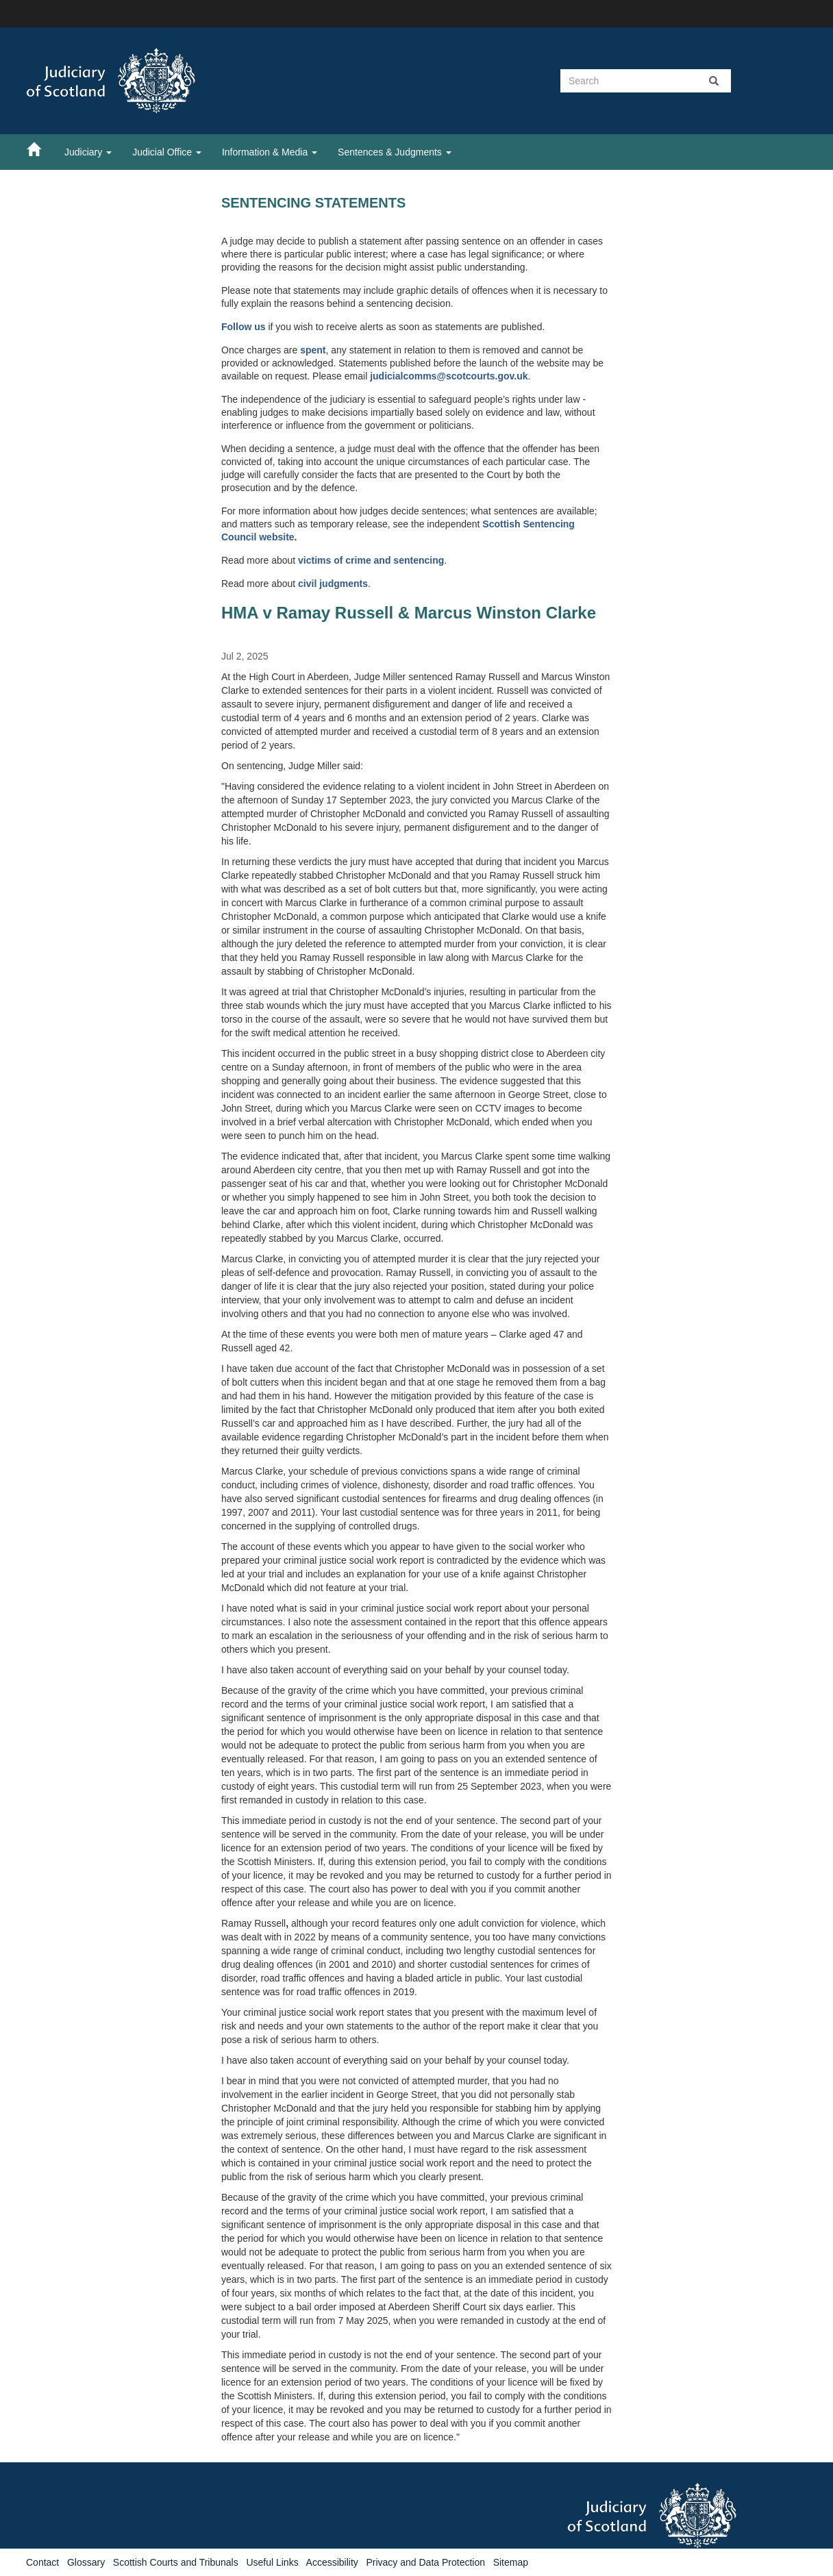 The image size is (833, 2576). I want to click on Privacy and Data Protection, so click(425, 2562).